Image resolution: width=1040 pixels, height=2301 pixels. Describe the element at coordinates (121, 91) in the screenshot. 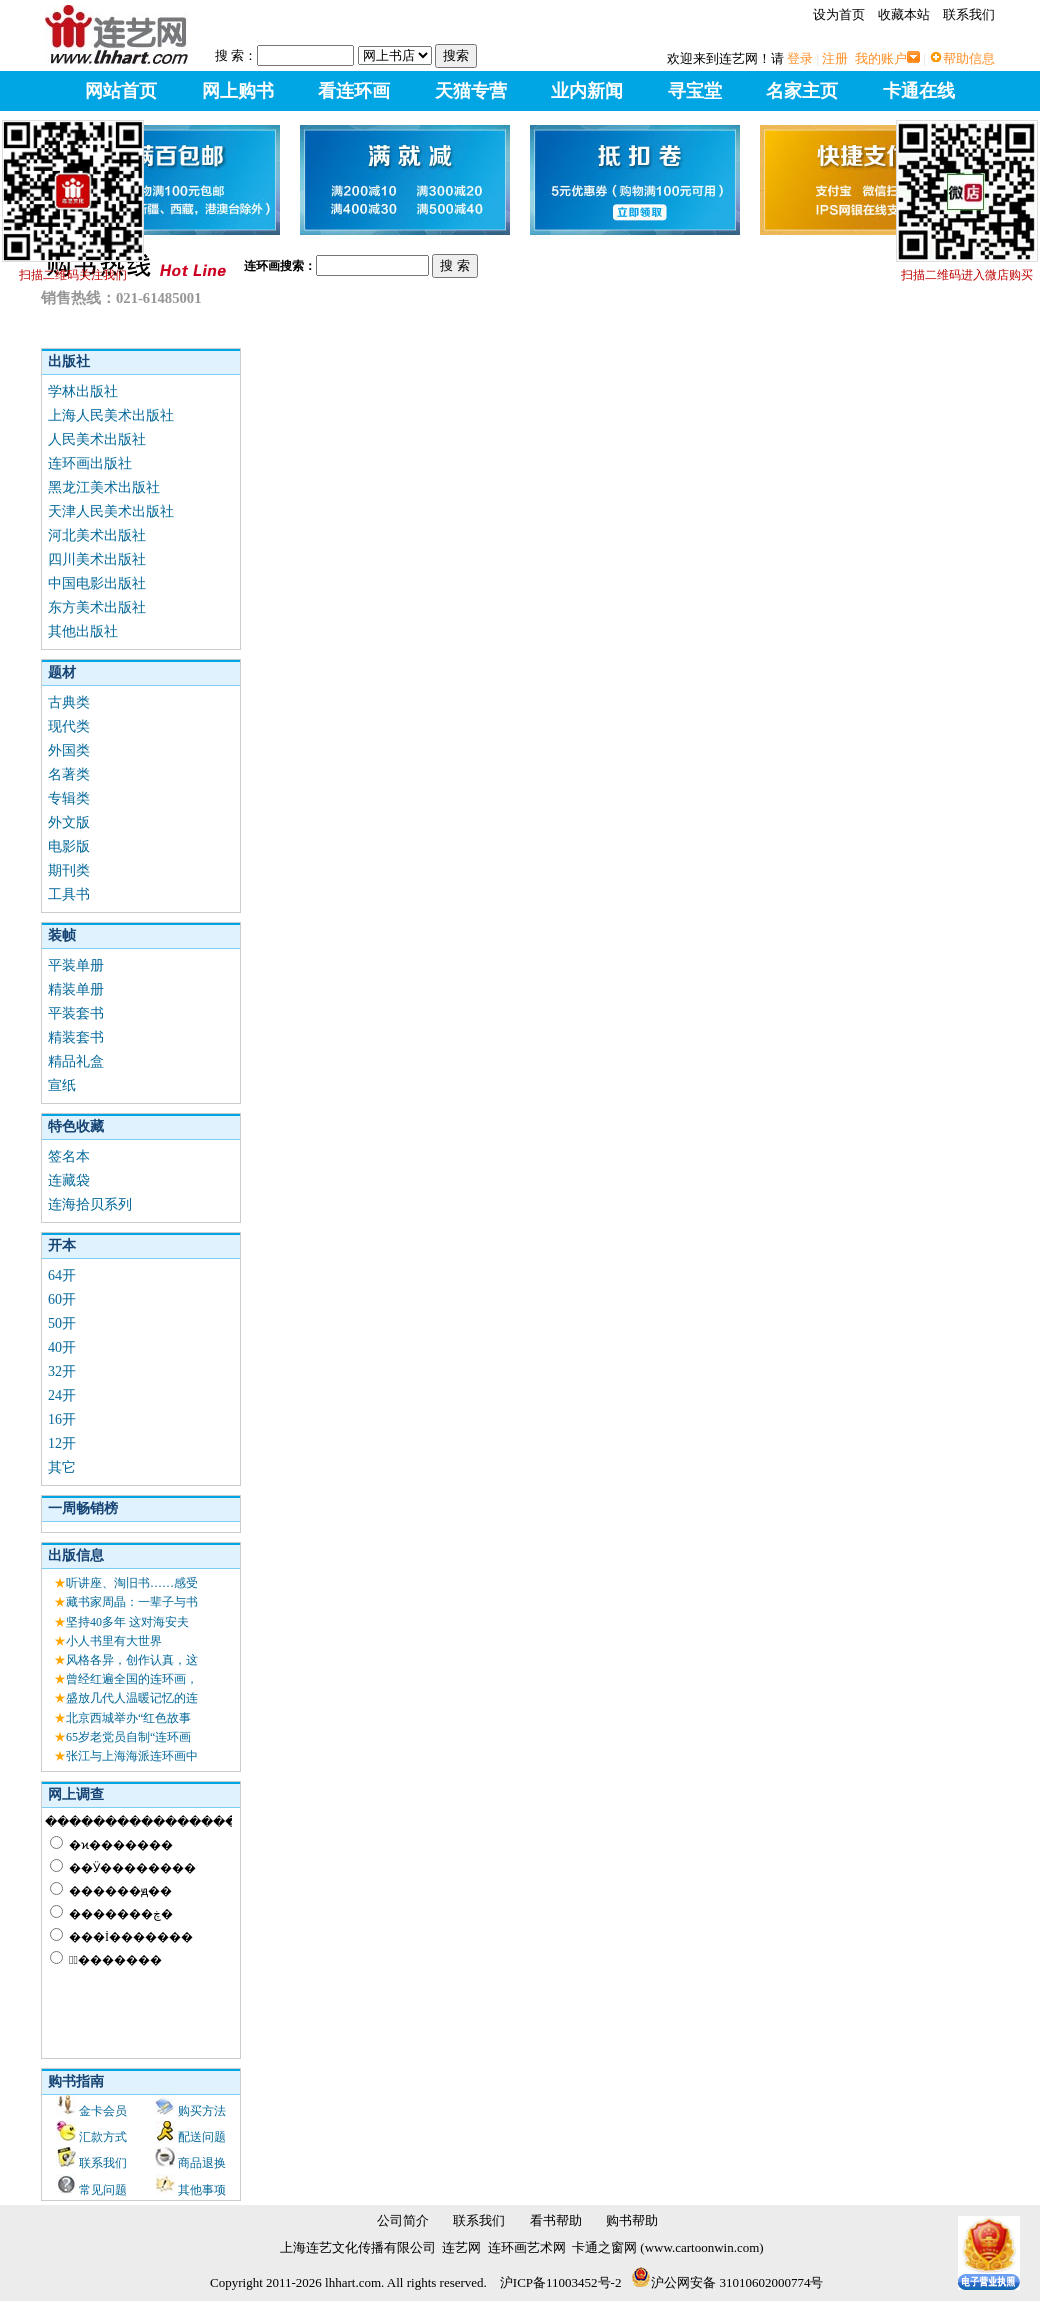

I see `网站首页` at that location.